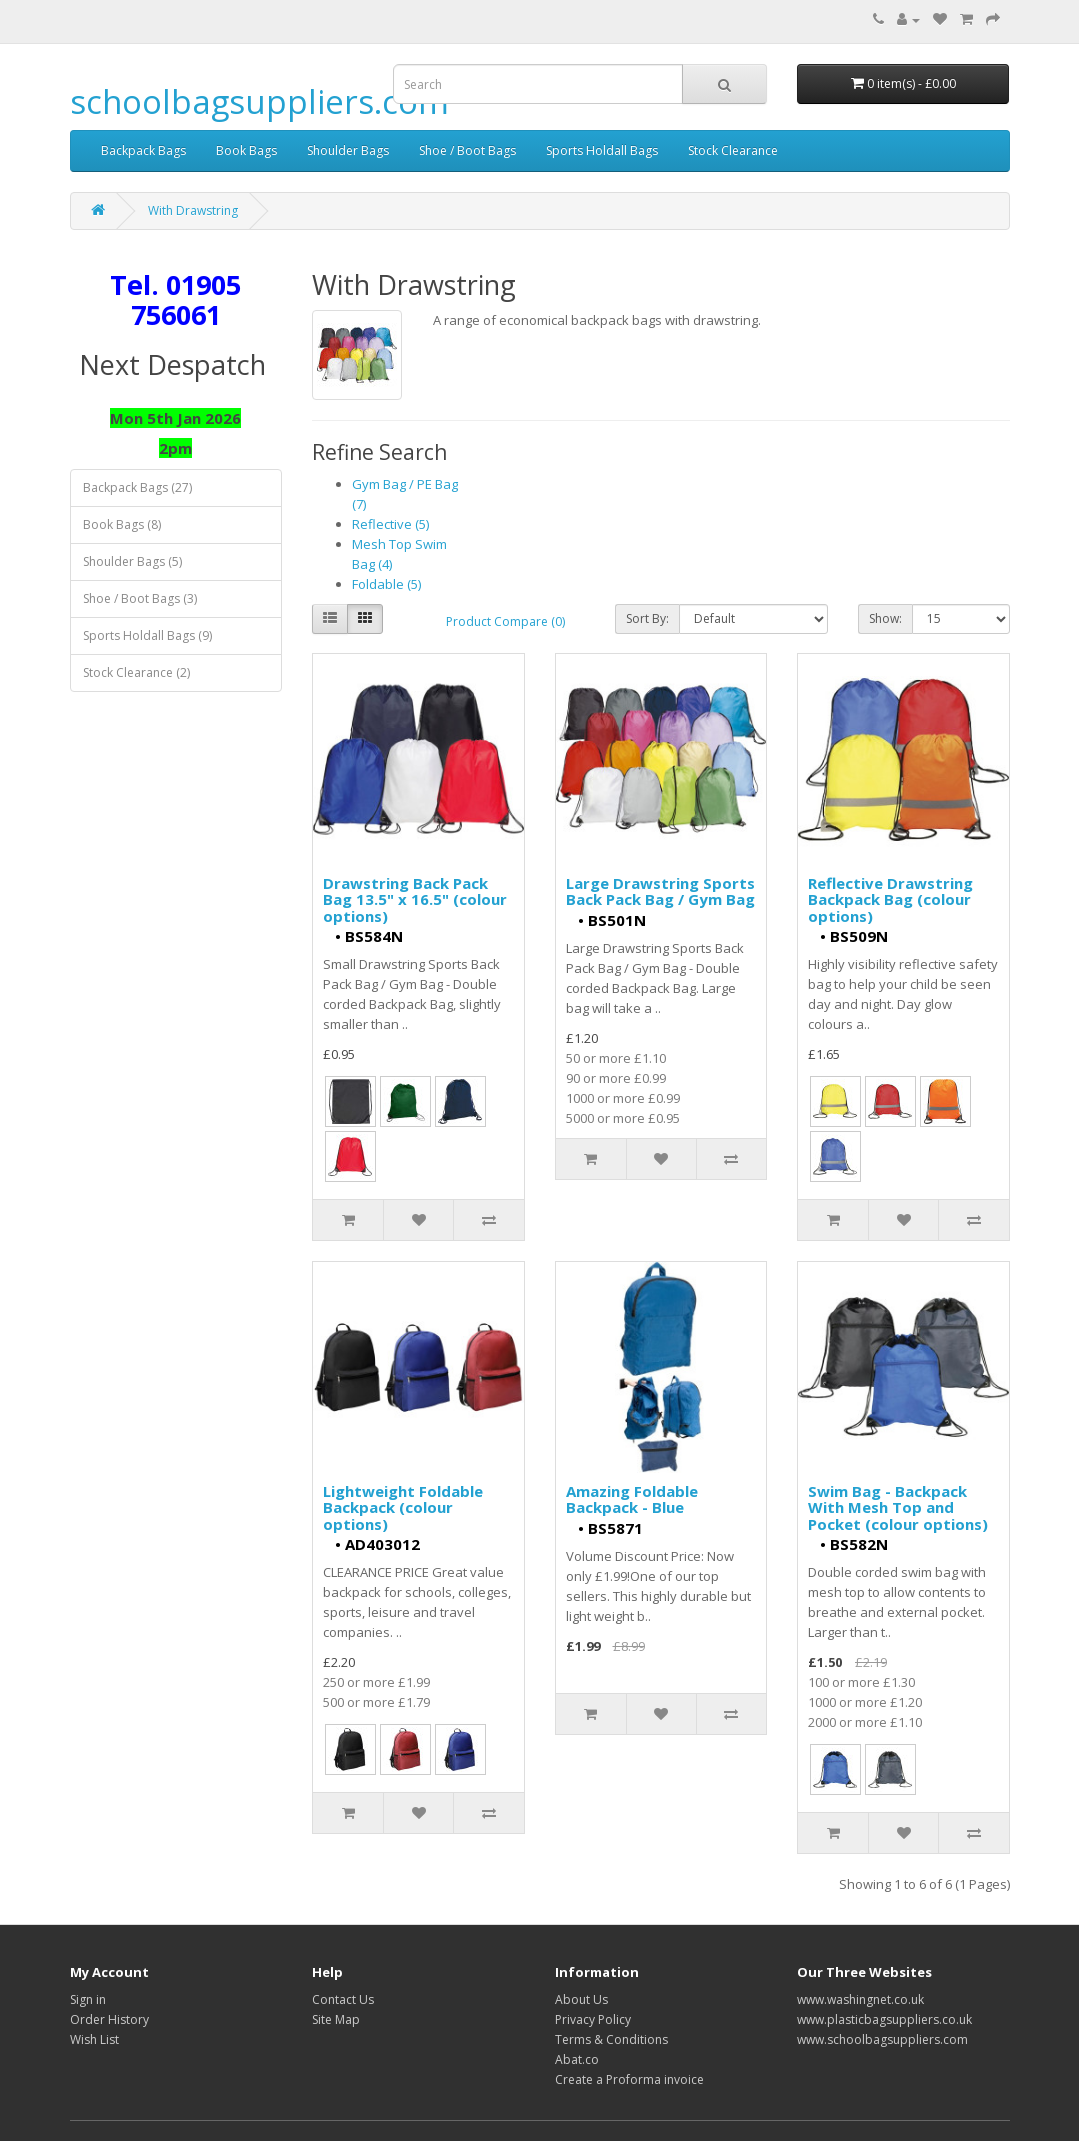 This screenshot has width=1079, height=2141. Describe the element at coordinates (890, 899) in the screenshot. I see `Reflective Drawstring Backpack Bag (colour options)` at that location.